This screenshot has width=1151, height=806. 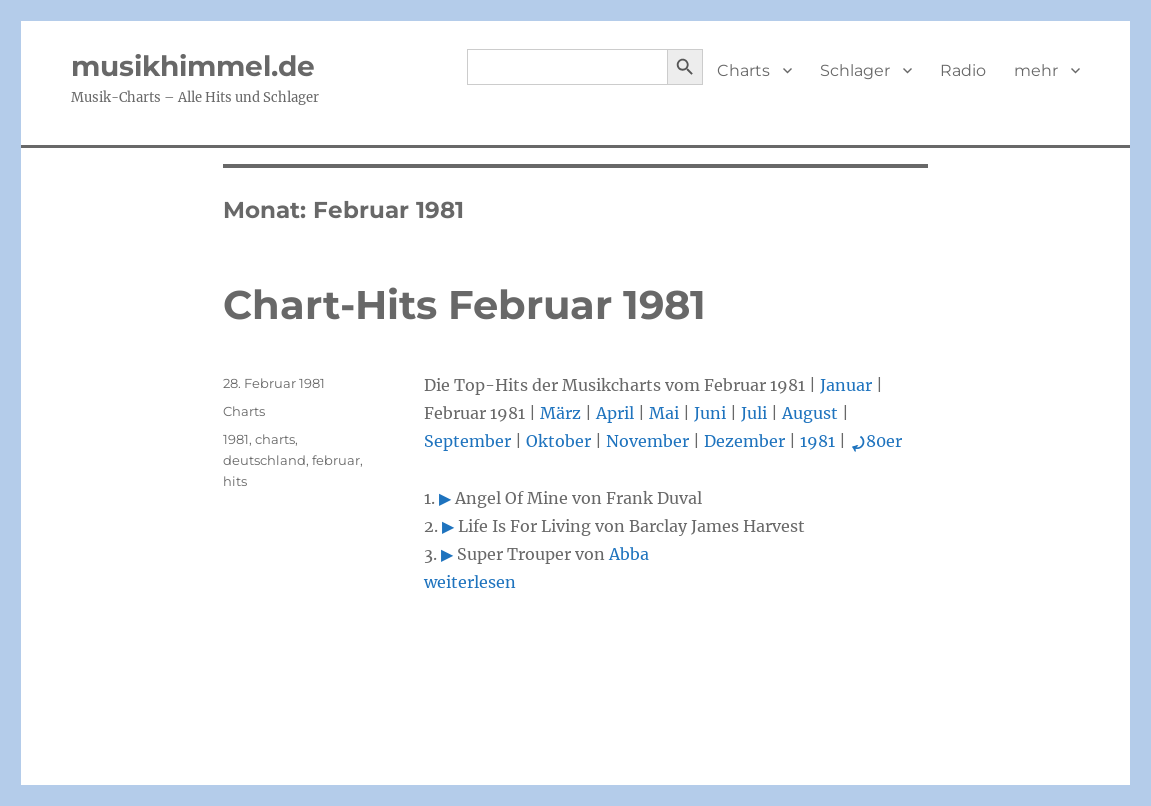 What do you see at coordinates (560, 413) in the screenshot?
I see `März` at bounding box center [560, 413].